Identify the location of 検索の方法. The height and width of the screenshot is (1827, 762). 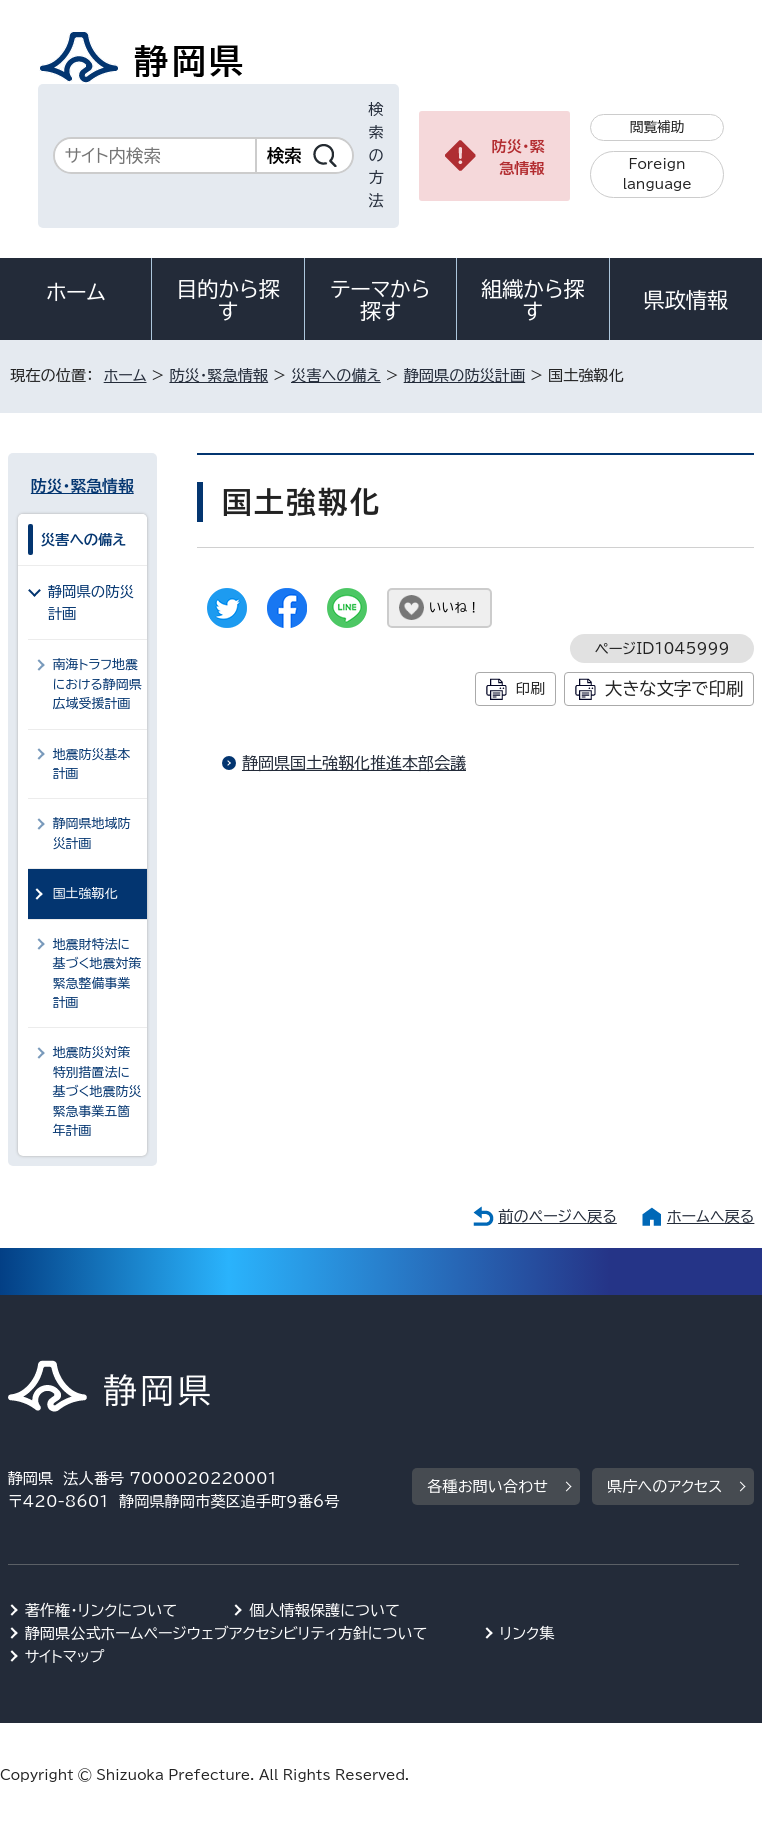
(376, 155).